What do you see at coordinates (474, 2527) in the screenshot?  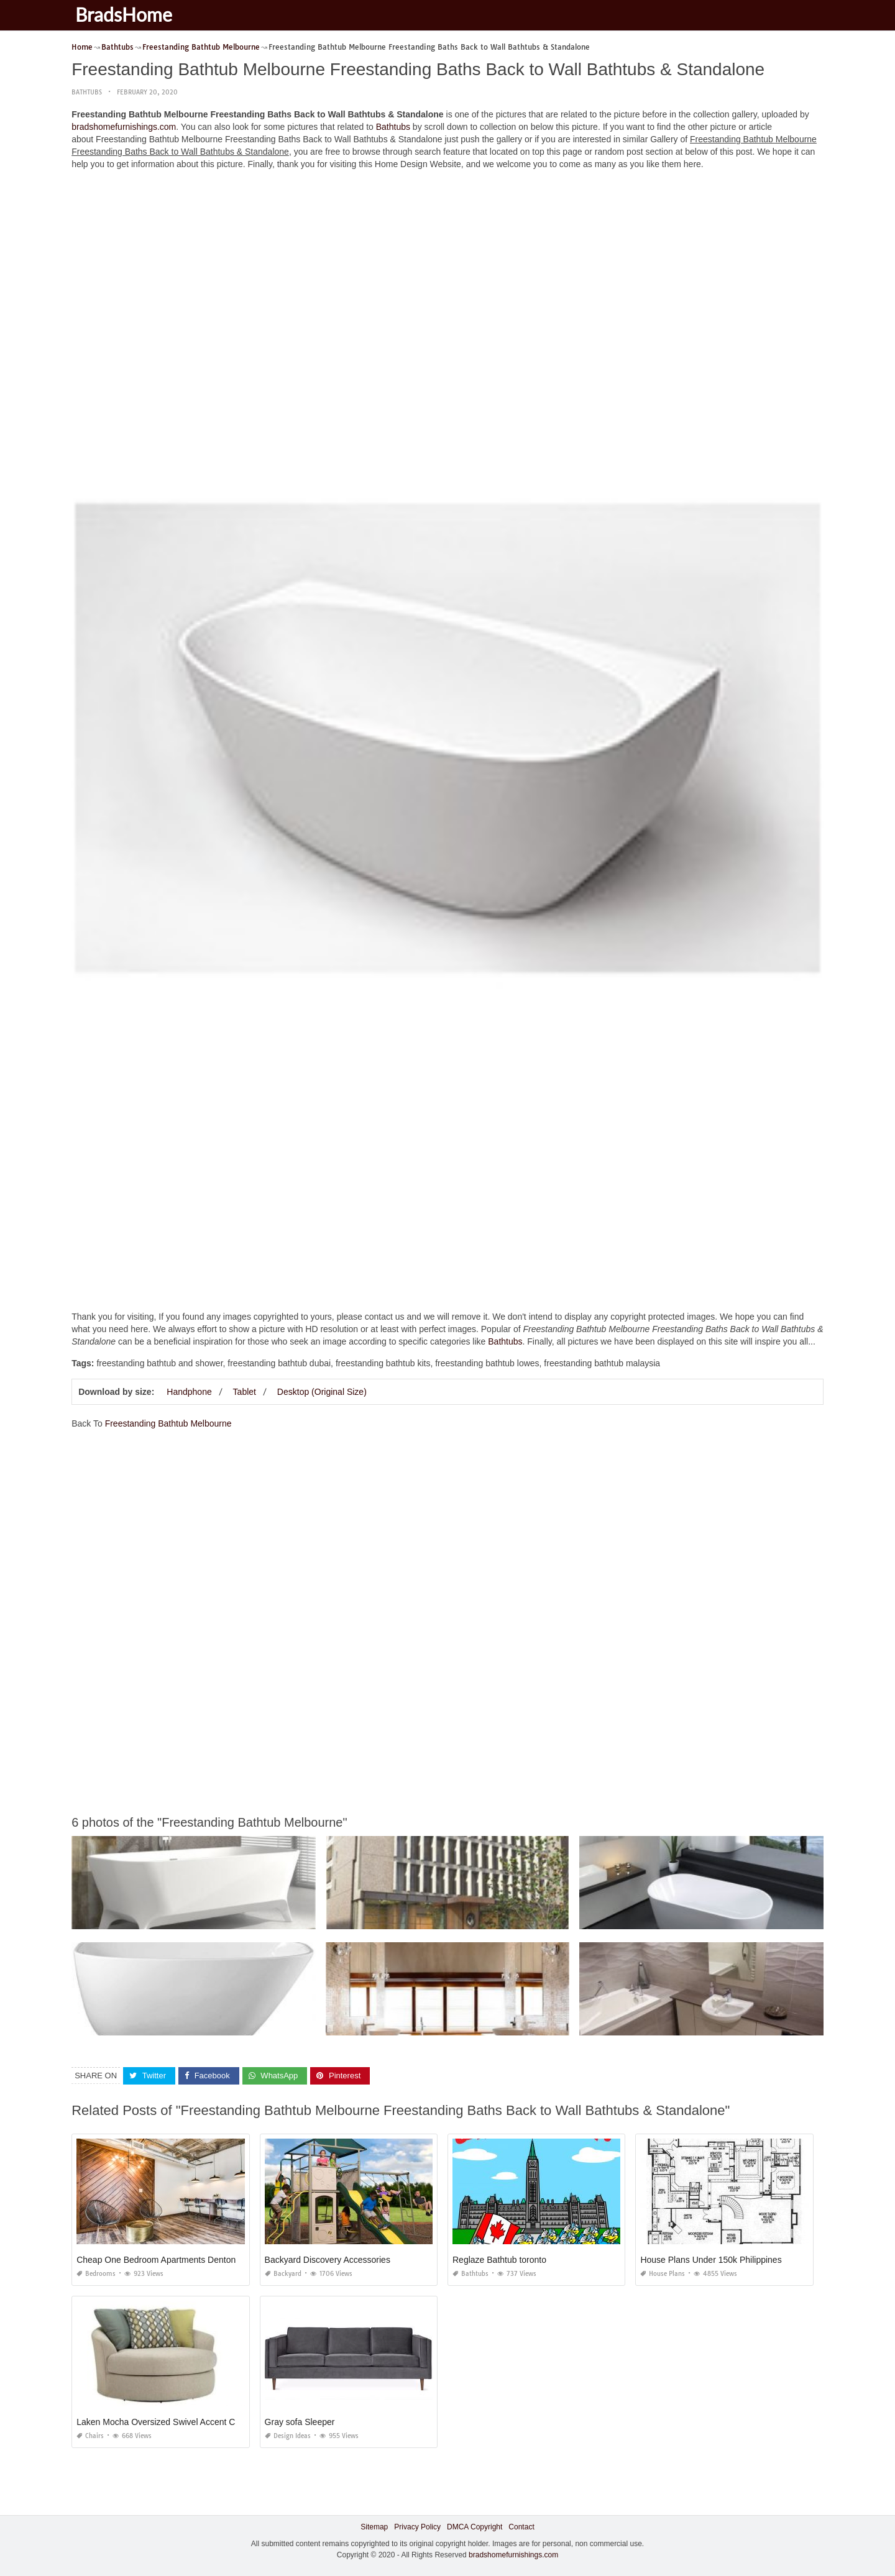 I see `DMCA Copyright` at bounding box center [474, 2527].